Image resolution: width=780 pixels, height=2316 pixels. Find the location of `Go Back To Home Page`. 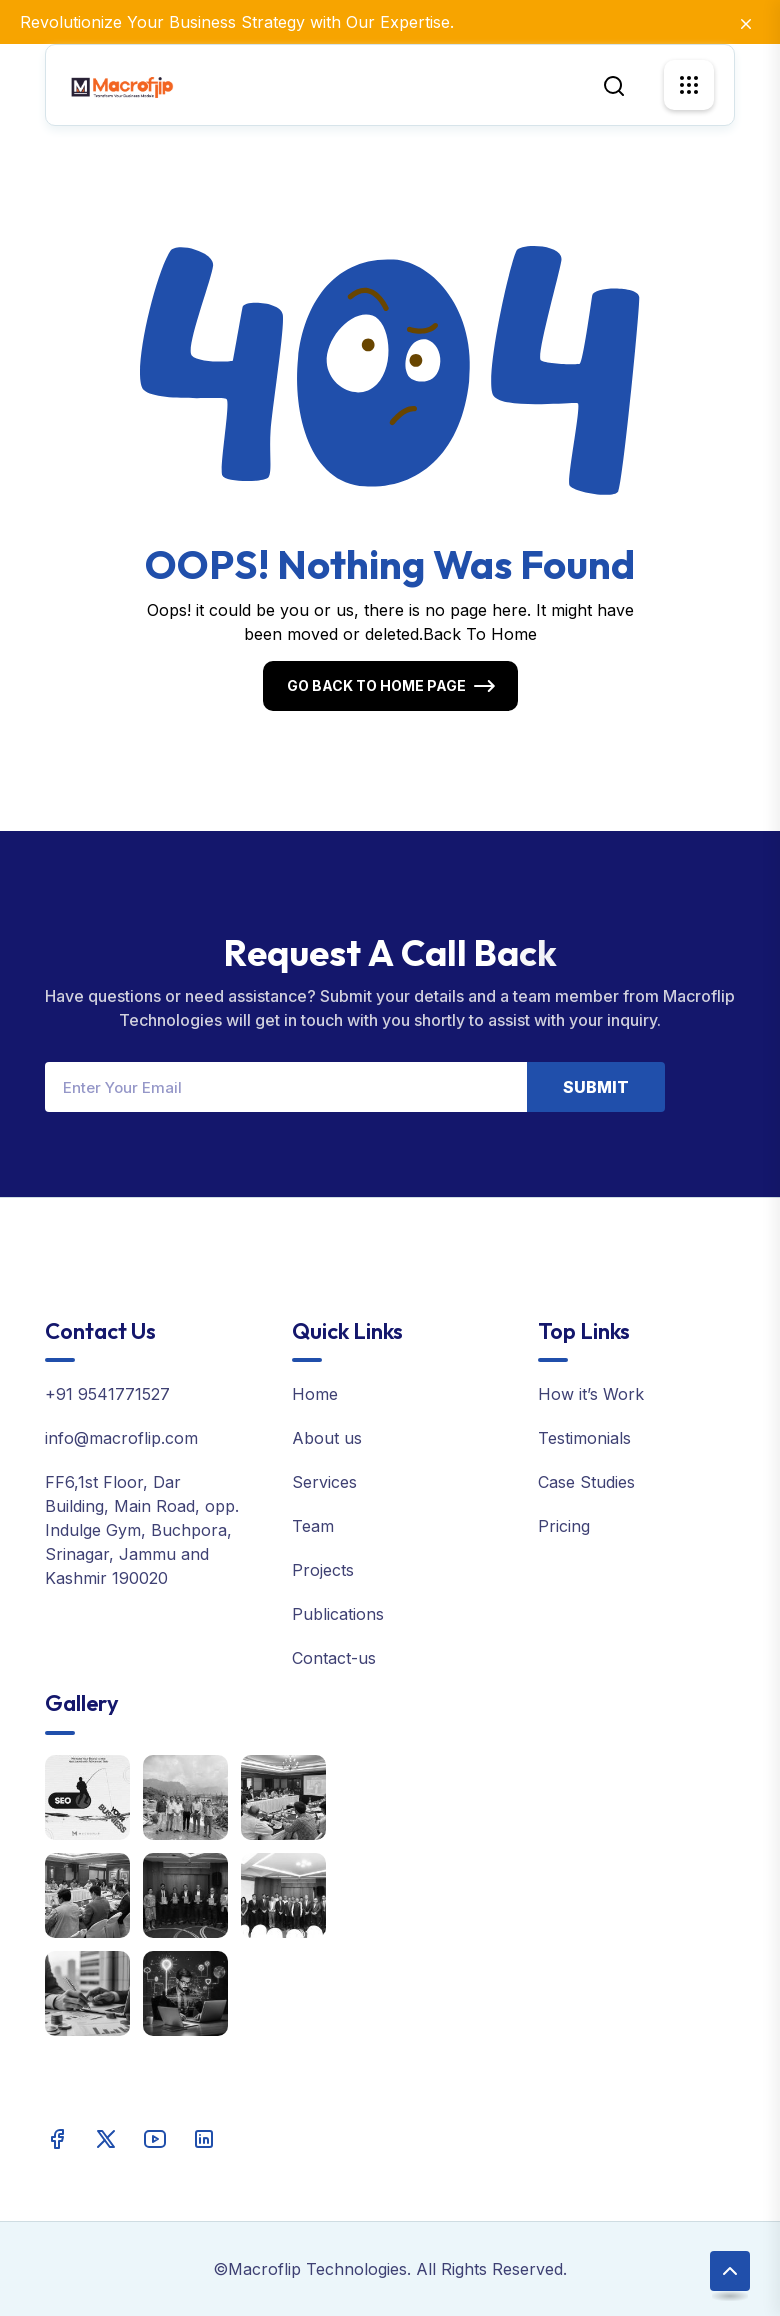

Go Back To Home Page is located at coordinates (376, 685).